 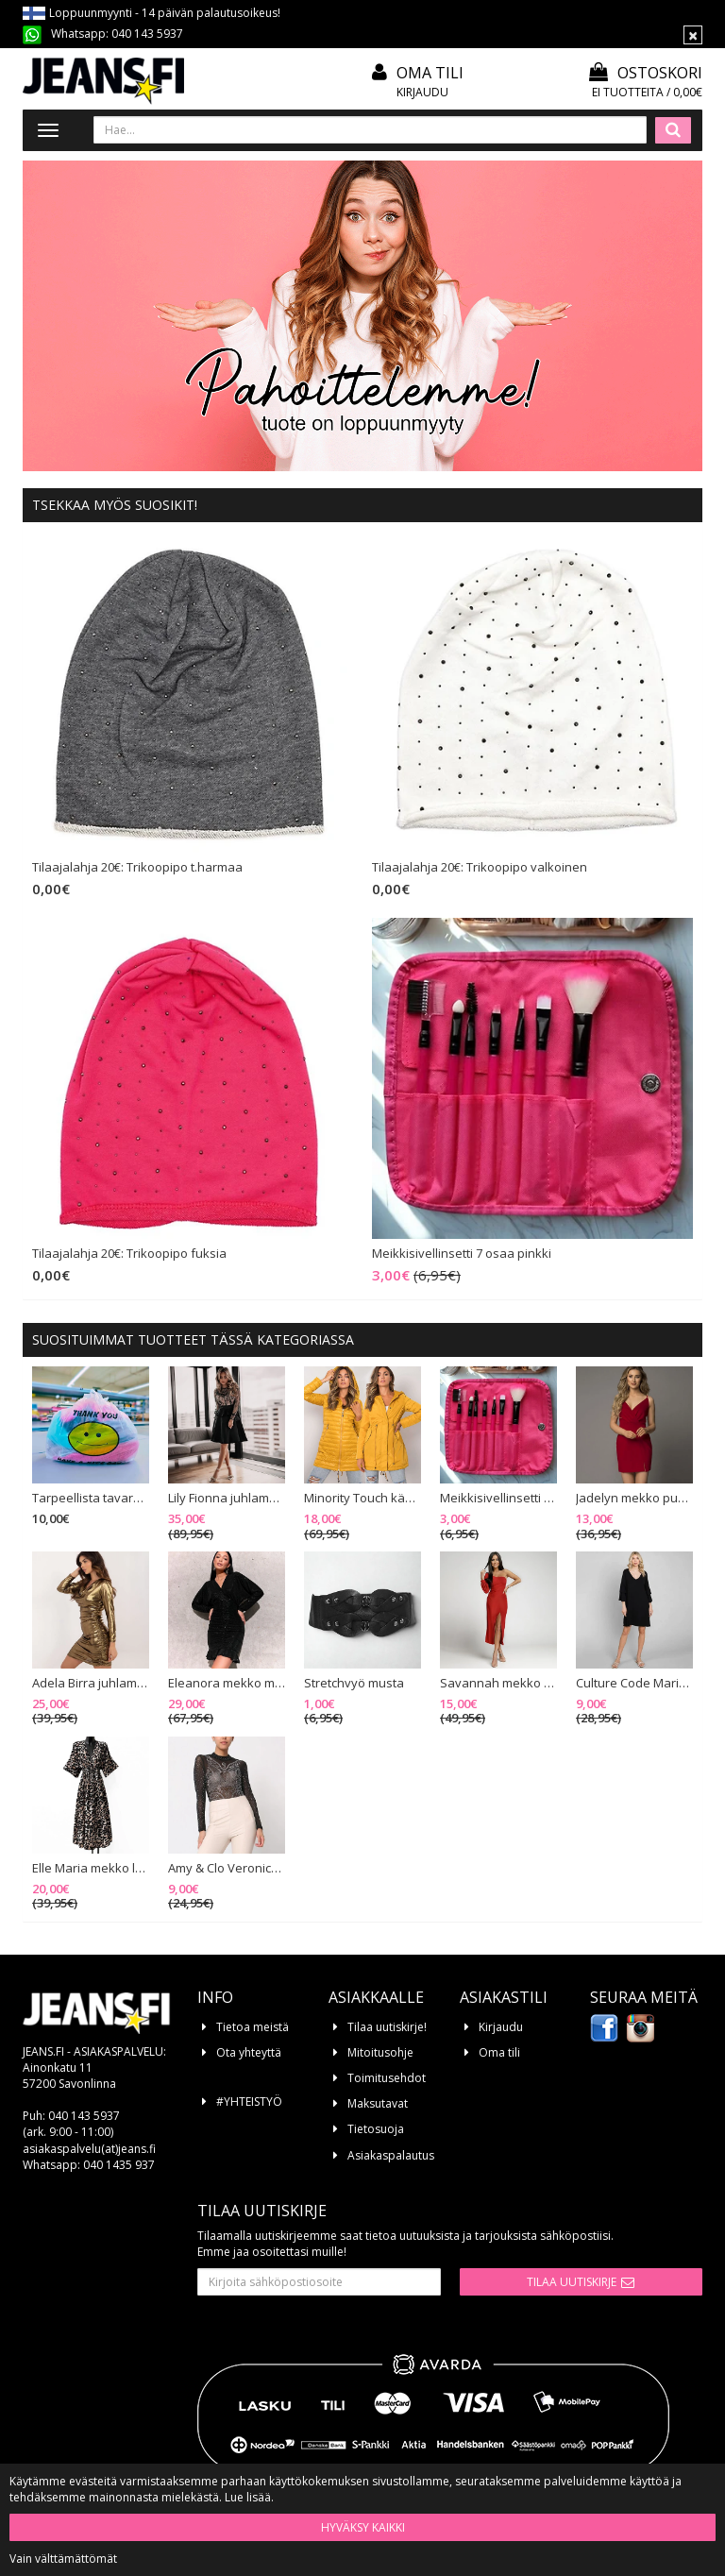 What do you see at coordinates (119, 2165) in the screenshot?
I see `040 1435 937` at bounding box center [119, 2165].